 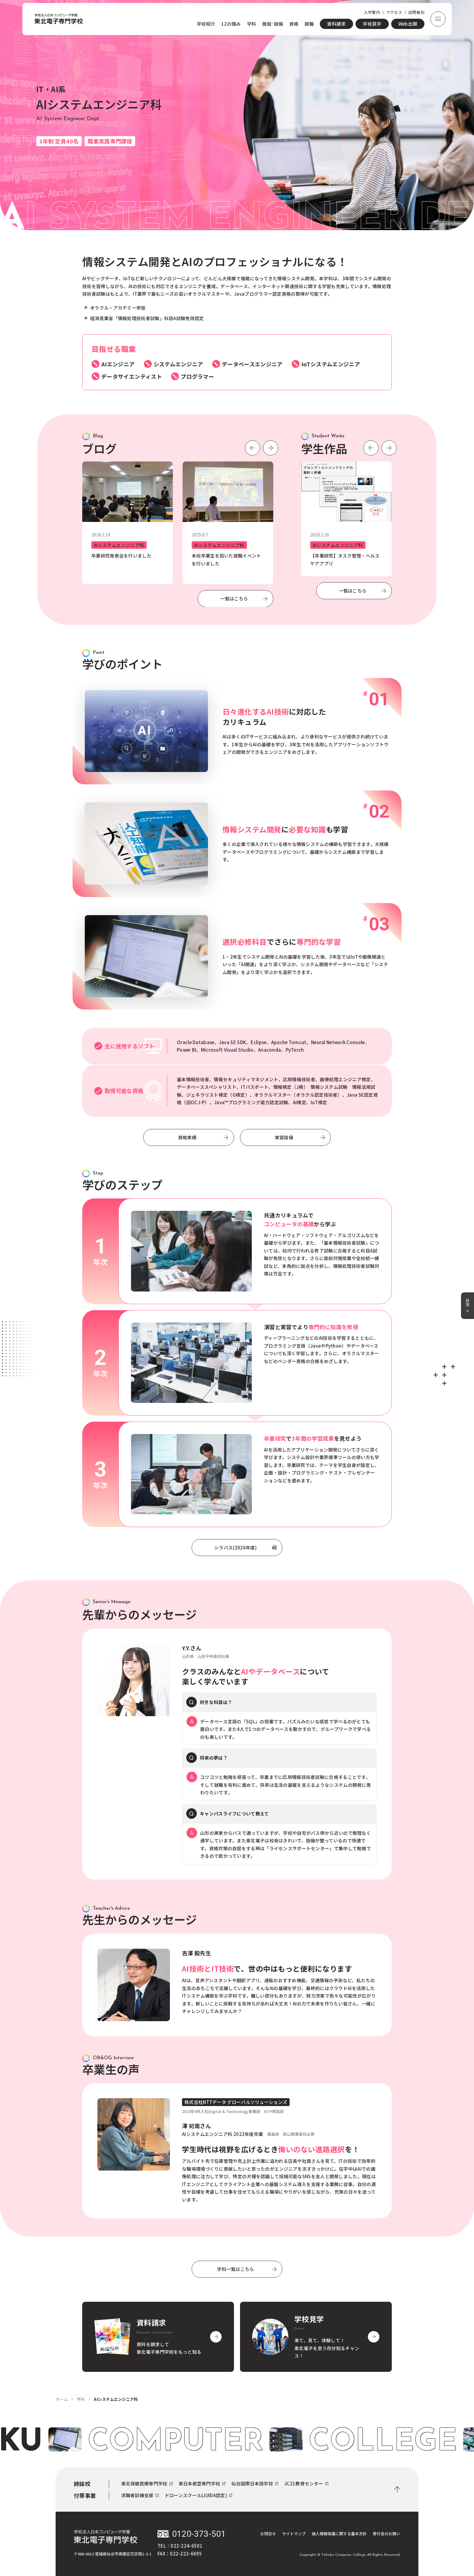 What do you see at coordinates (254, 2484) in the screenshot?
I see `仙台国際日本語学校` at bounding box center [254, 2484].